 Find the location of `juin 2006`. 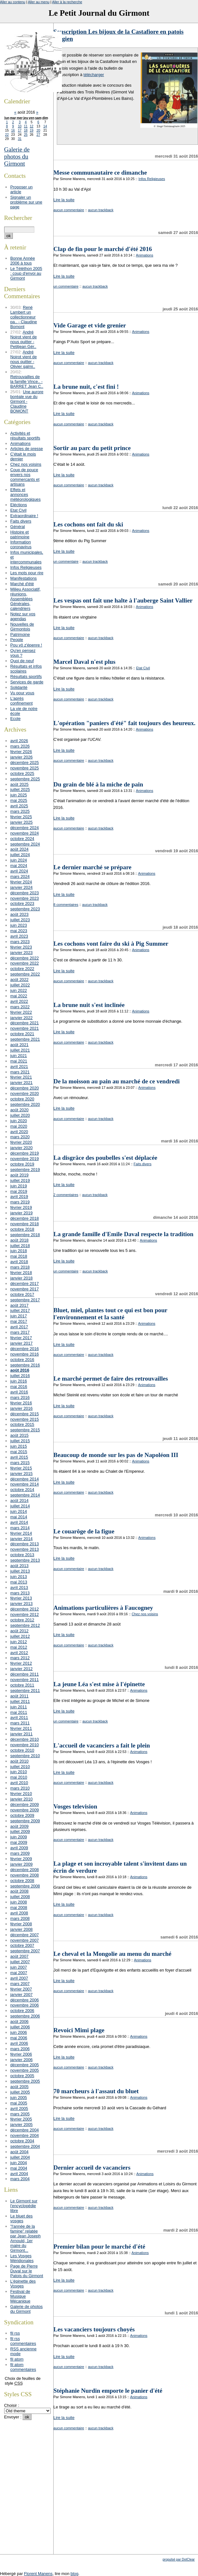

juin 2006 is located at coordinates (18, 2032).